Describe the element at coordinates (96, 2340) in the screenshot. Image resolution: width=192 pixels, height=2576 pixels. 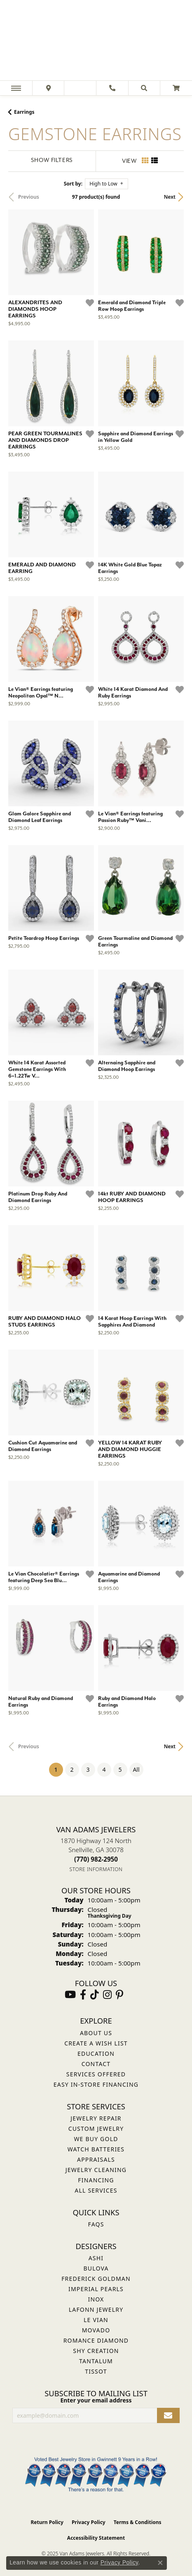
I see `Romance Diamond` at that location.